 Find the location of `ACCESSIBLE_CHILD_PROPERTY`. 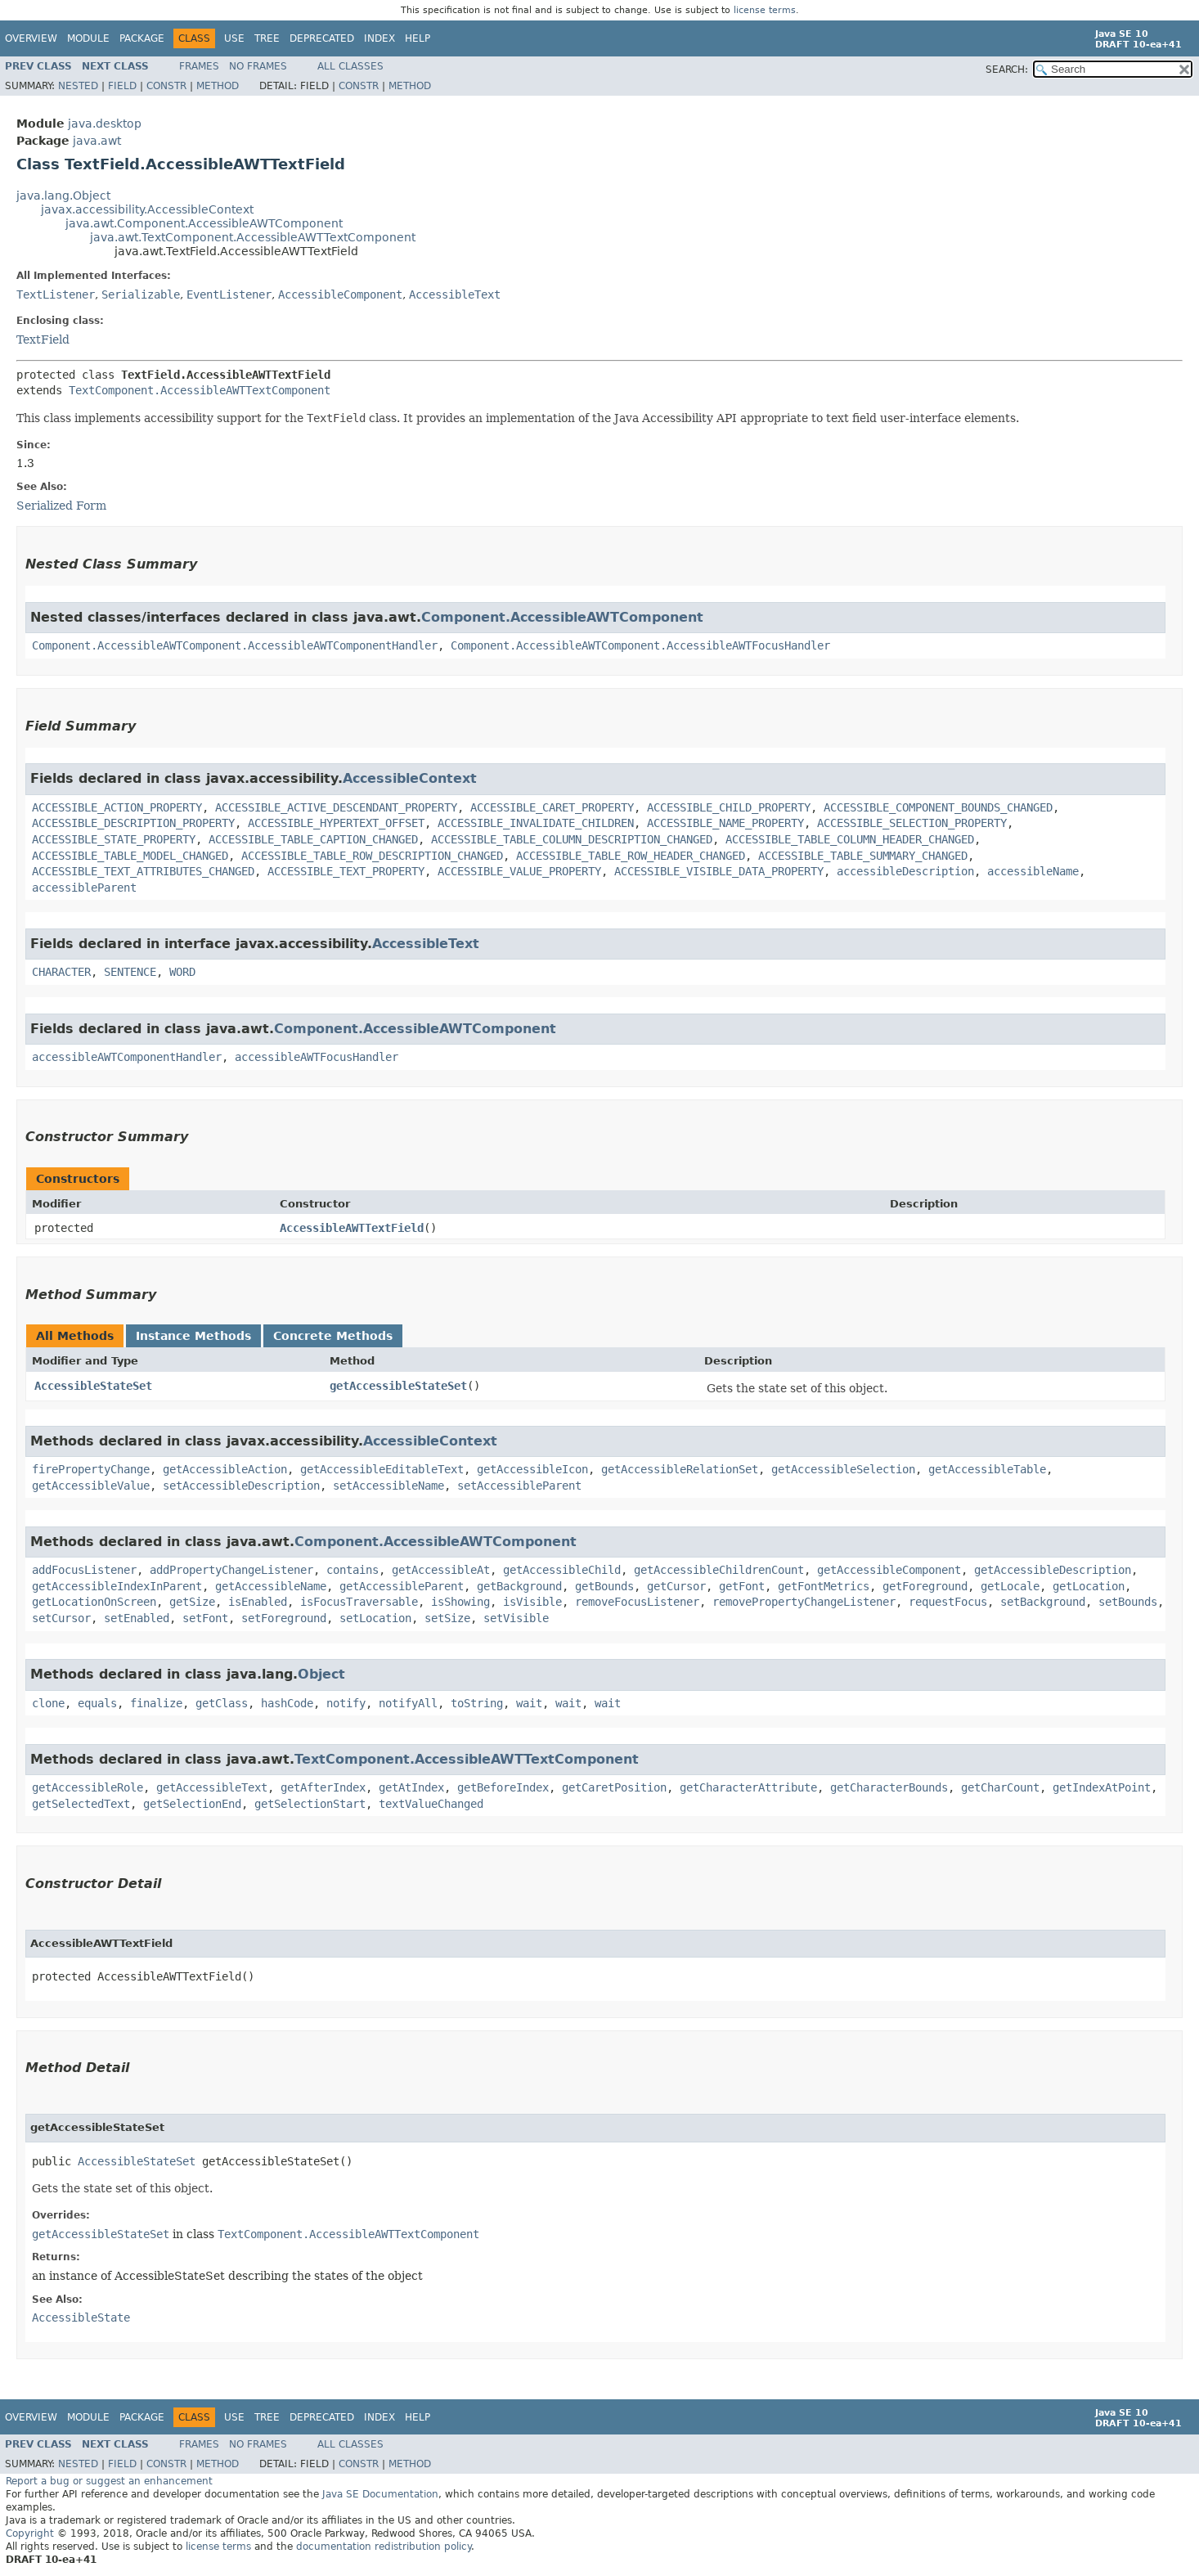

ACCESSIBLE_CHILD_PROPERTY is located at coordinates (729, 807).